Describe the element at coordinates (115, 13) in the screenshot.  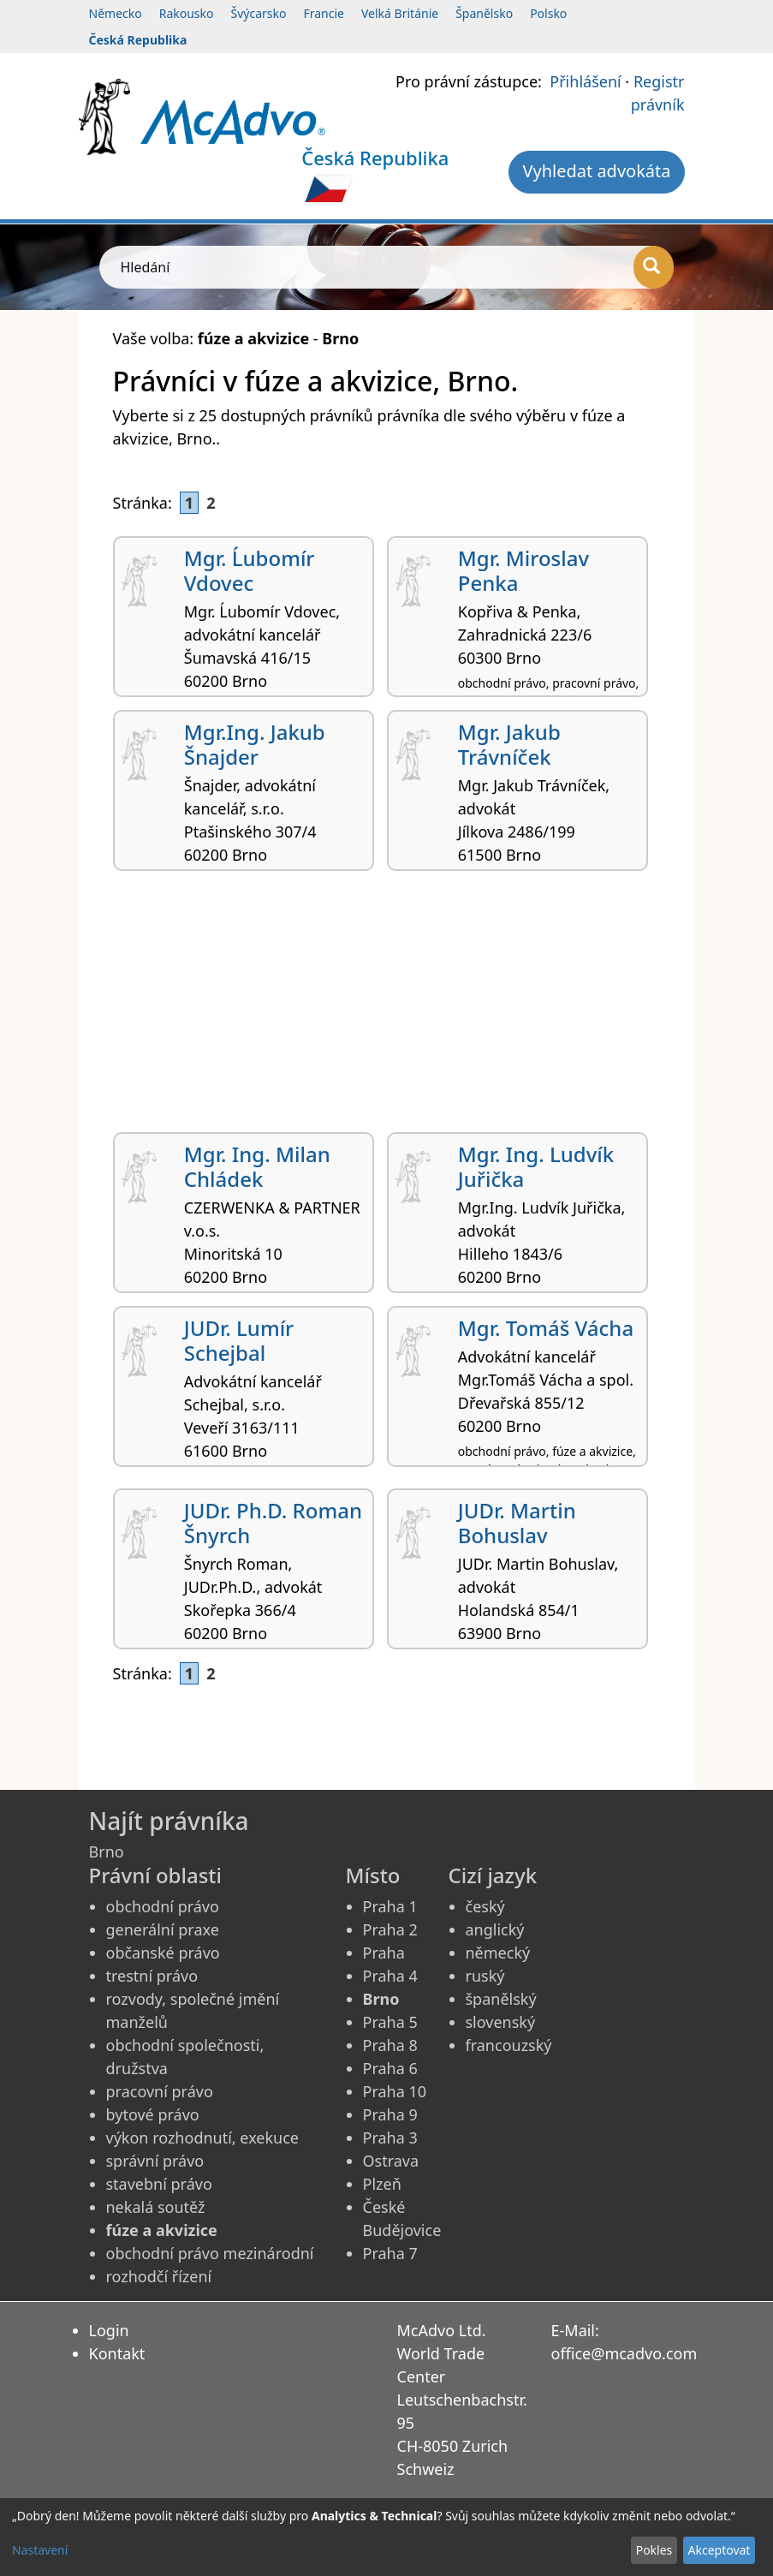
I see `Německo` at that location.